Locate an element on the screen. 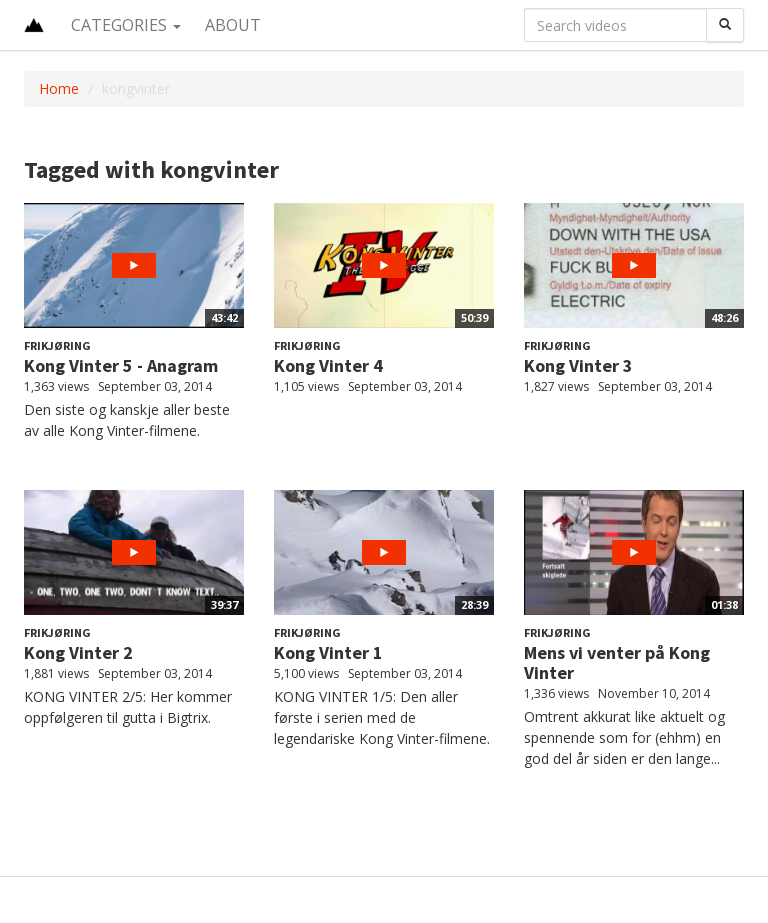 The height and width of the screenshot is (923, 768). Kong Vinter 1 is located at coordinates (328, 652).